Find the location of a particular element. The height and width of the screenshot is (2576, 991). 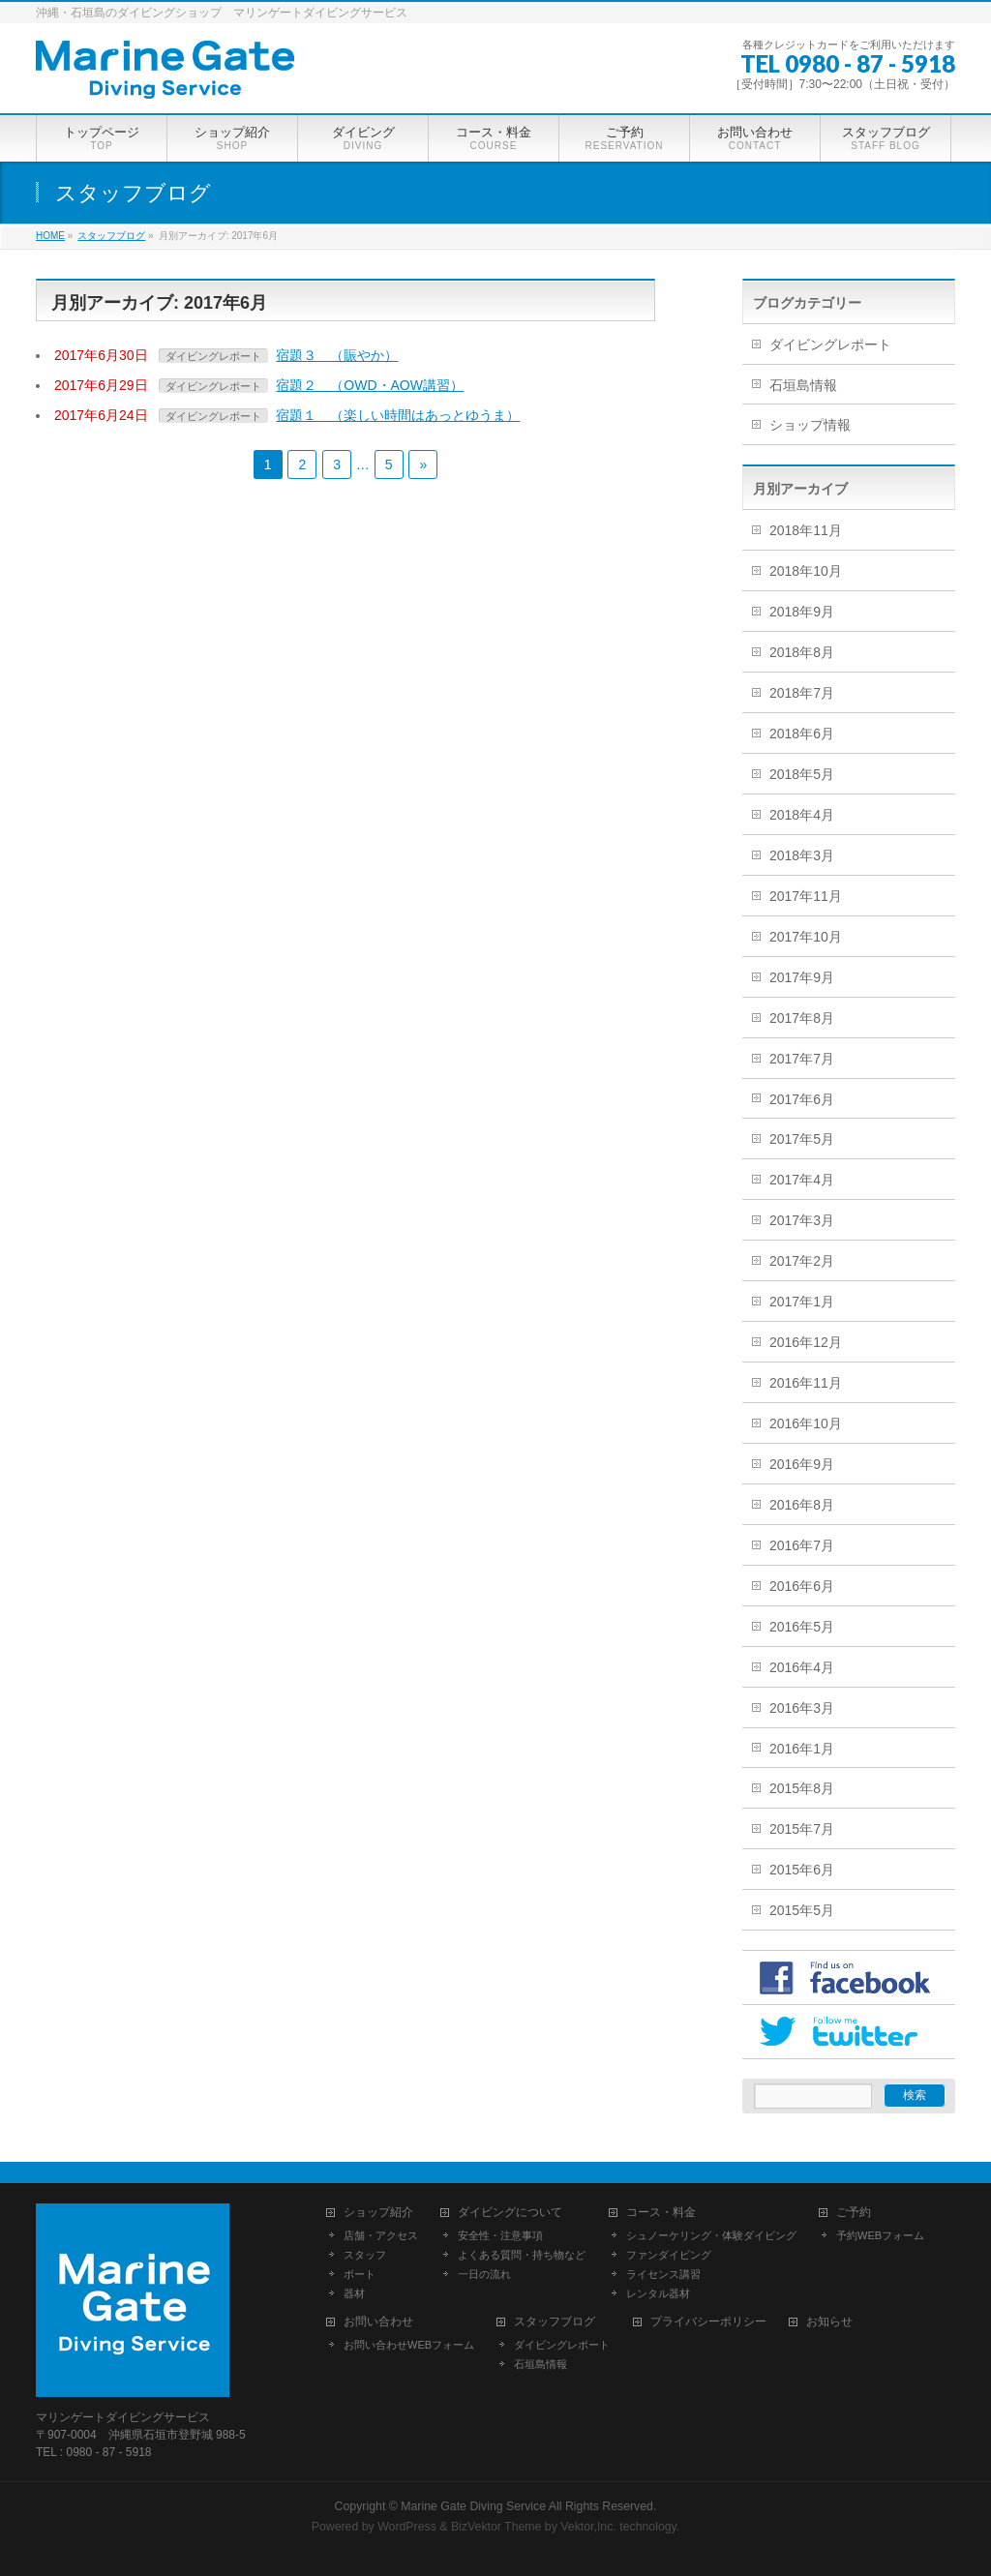

予約WEBフォーム is located at coordinates (880, 2235).